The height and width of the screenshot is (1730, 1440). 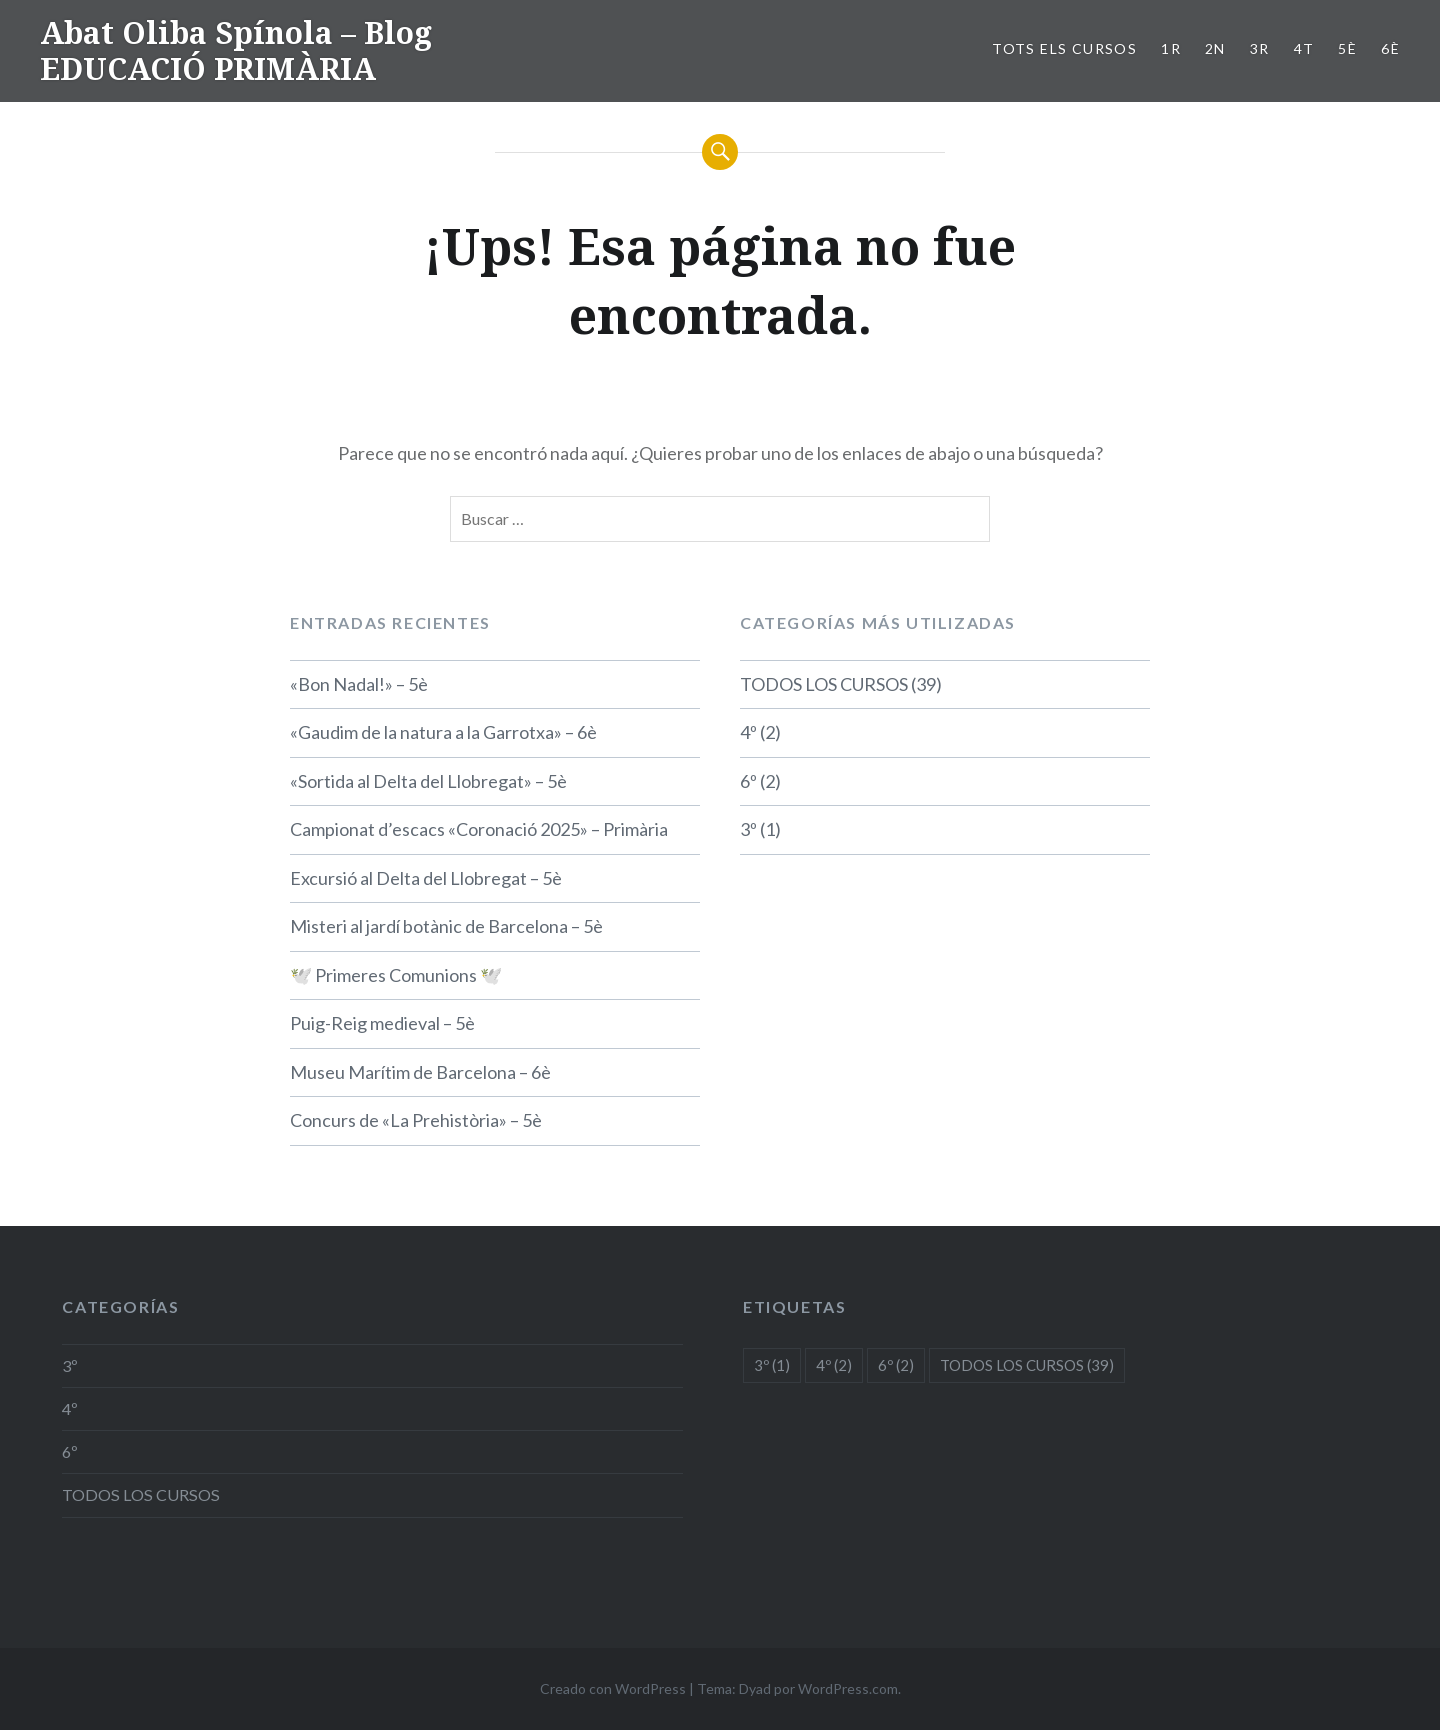 What do you see at coordinates (428, 781) in the screenshot?
I see `«Sortida al Delta del Llobregat» – 5è` at bounding box center [428, 781].